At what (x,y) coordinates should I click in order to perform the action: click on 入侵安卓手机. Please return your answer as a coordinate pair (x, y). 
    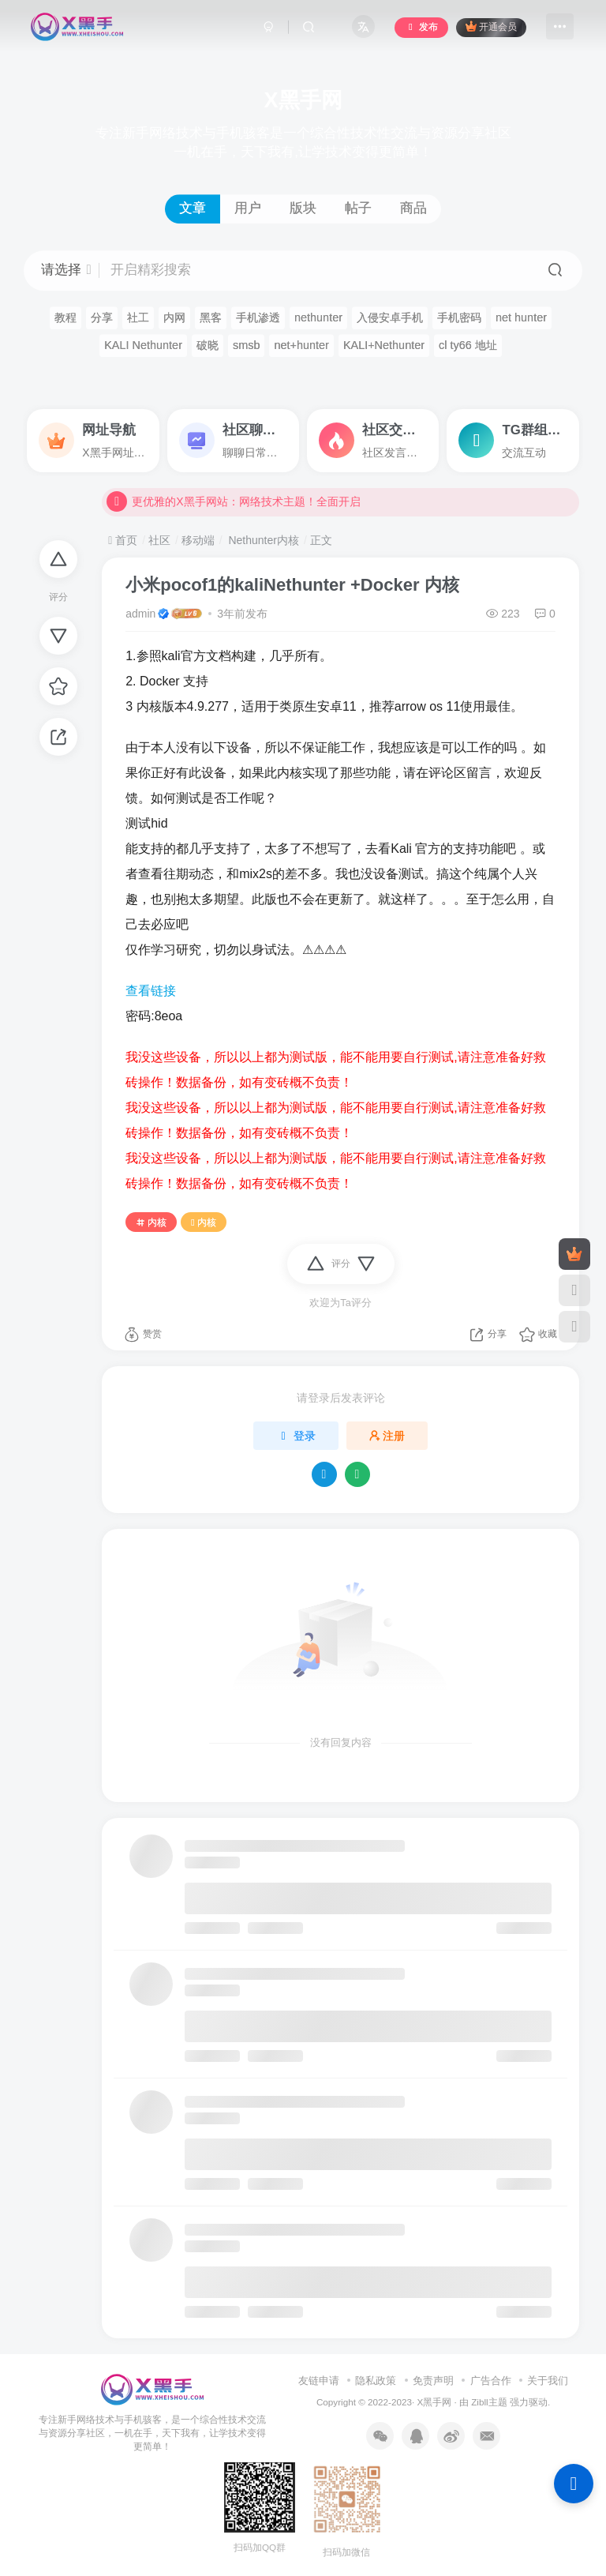
    Looking at the image, I should click on (390, 317).